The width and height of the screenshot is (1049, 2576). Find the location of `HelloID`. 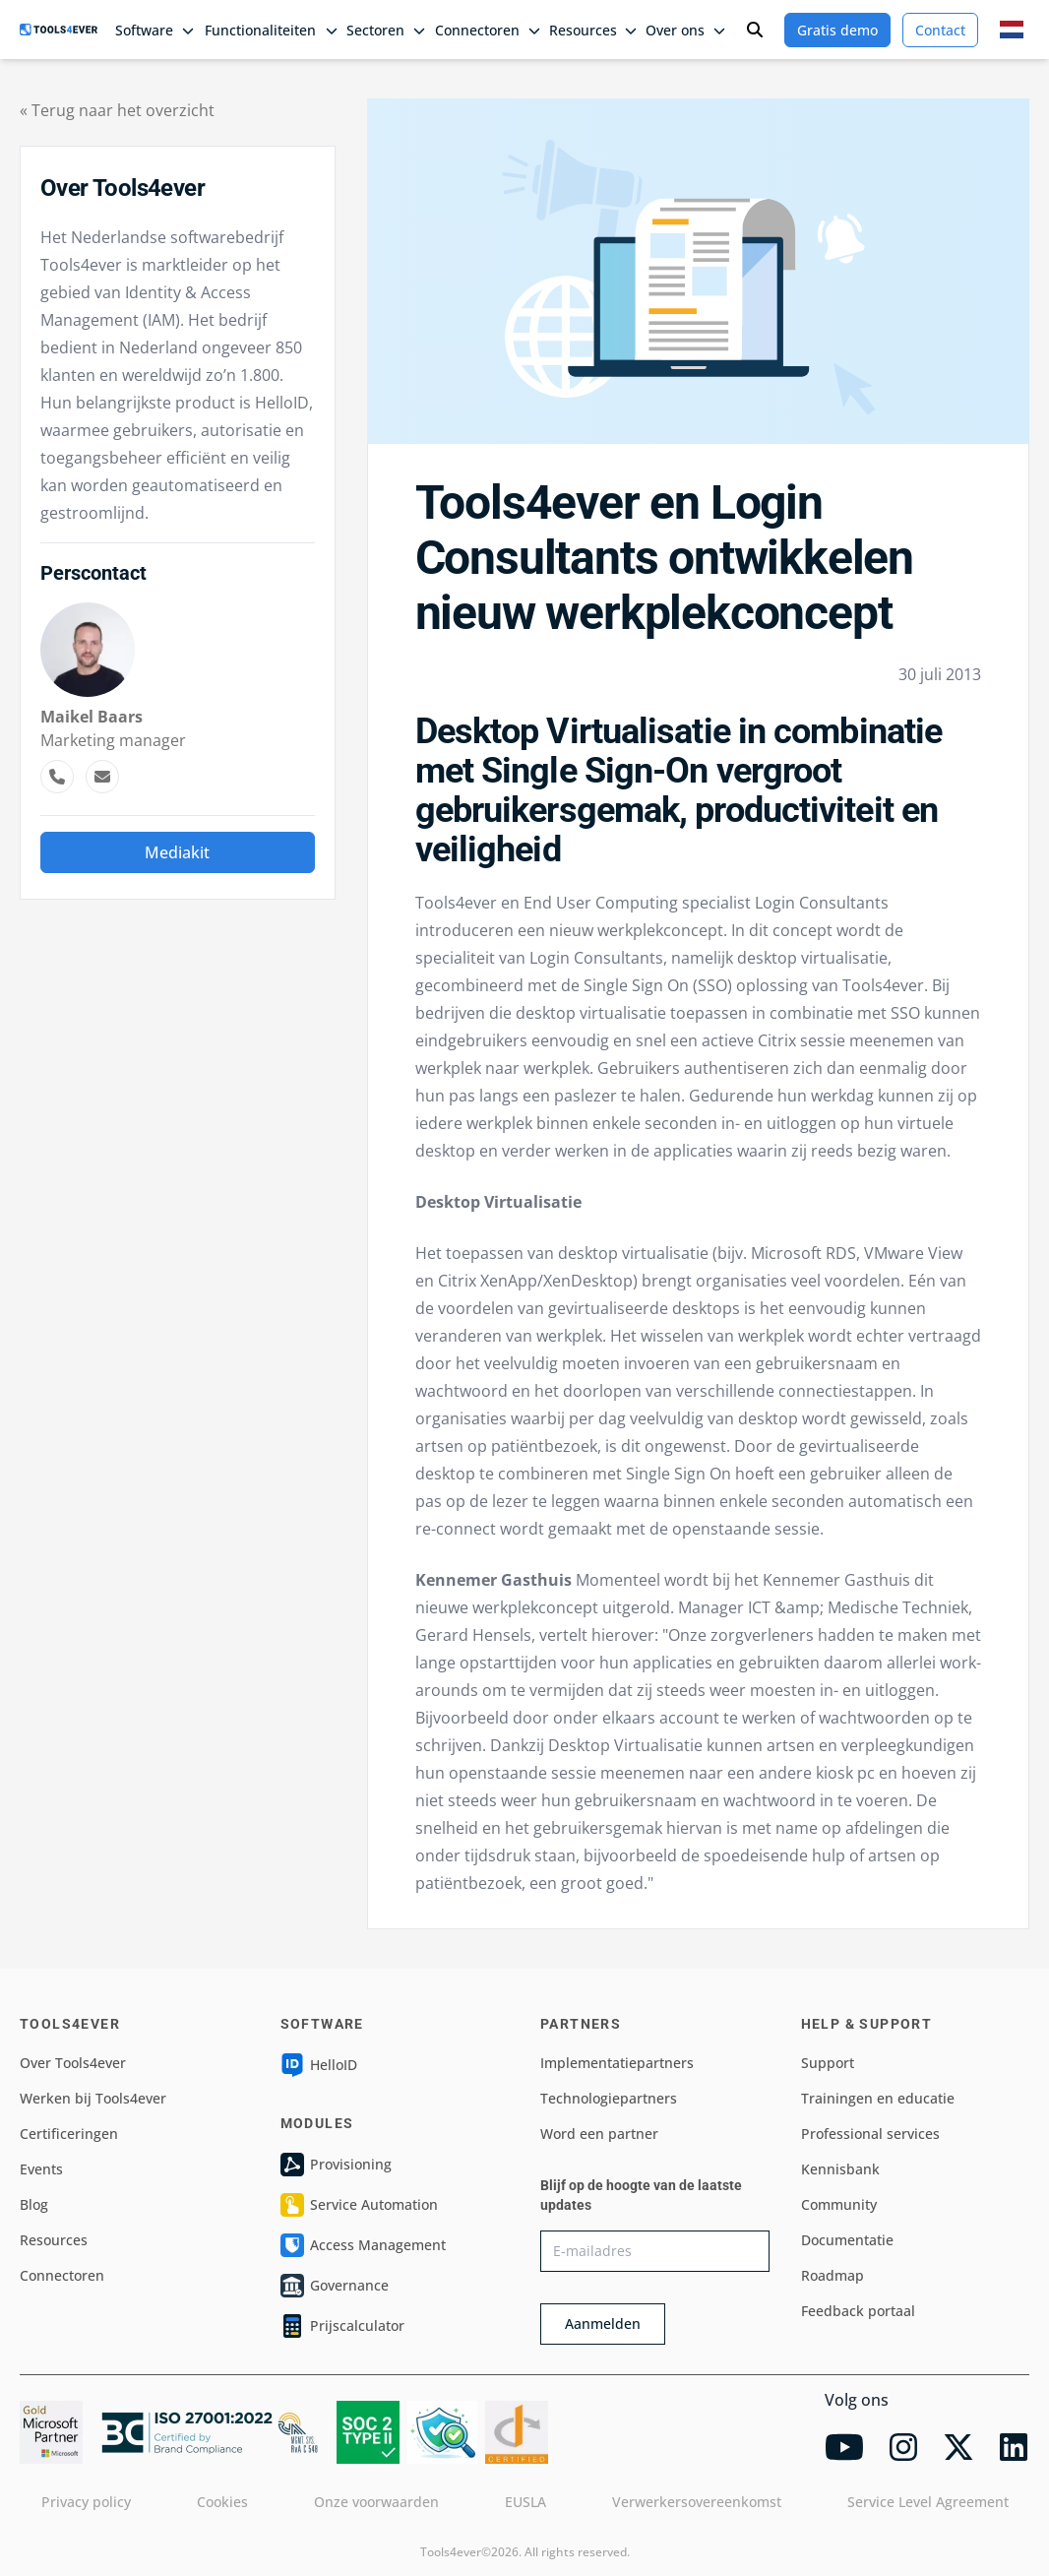

HelloID is located at coordinates (318, 2065).